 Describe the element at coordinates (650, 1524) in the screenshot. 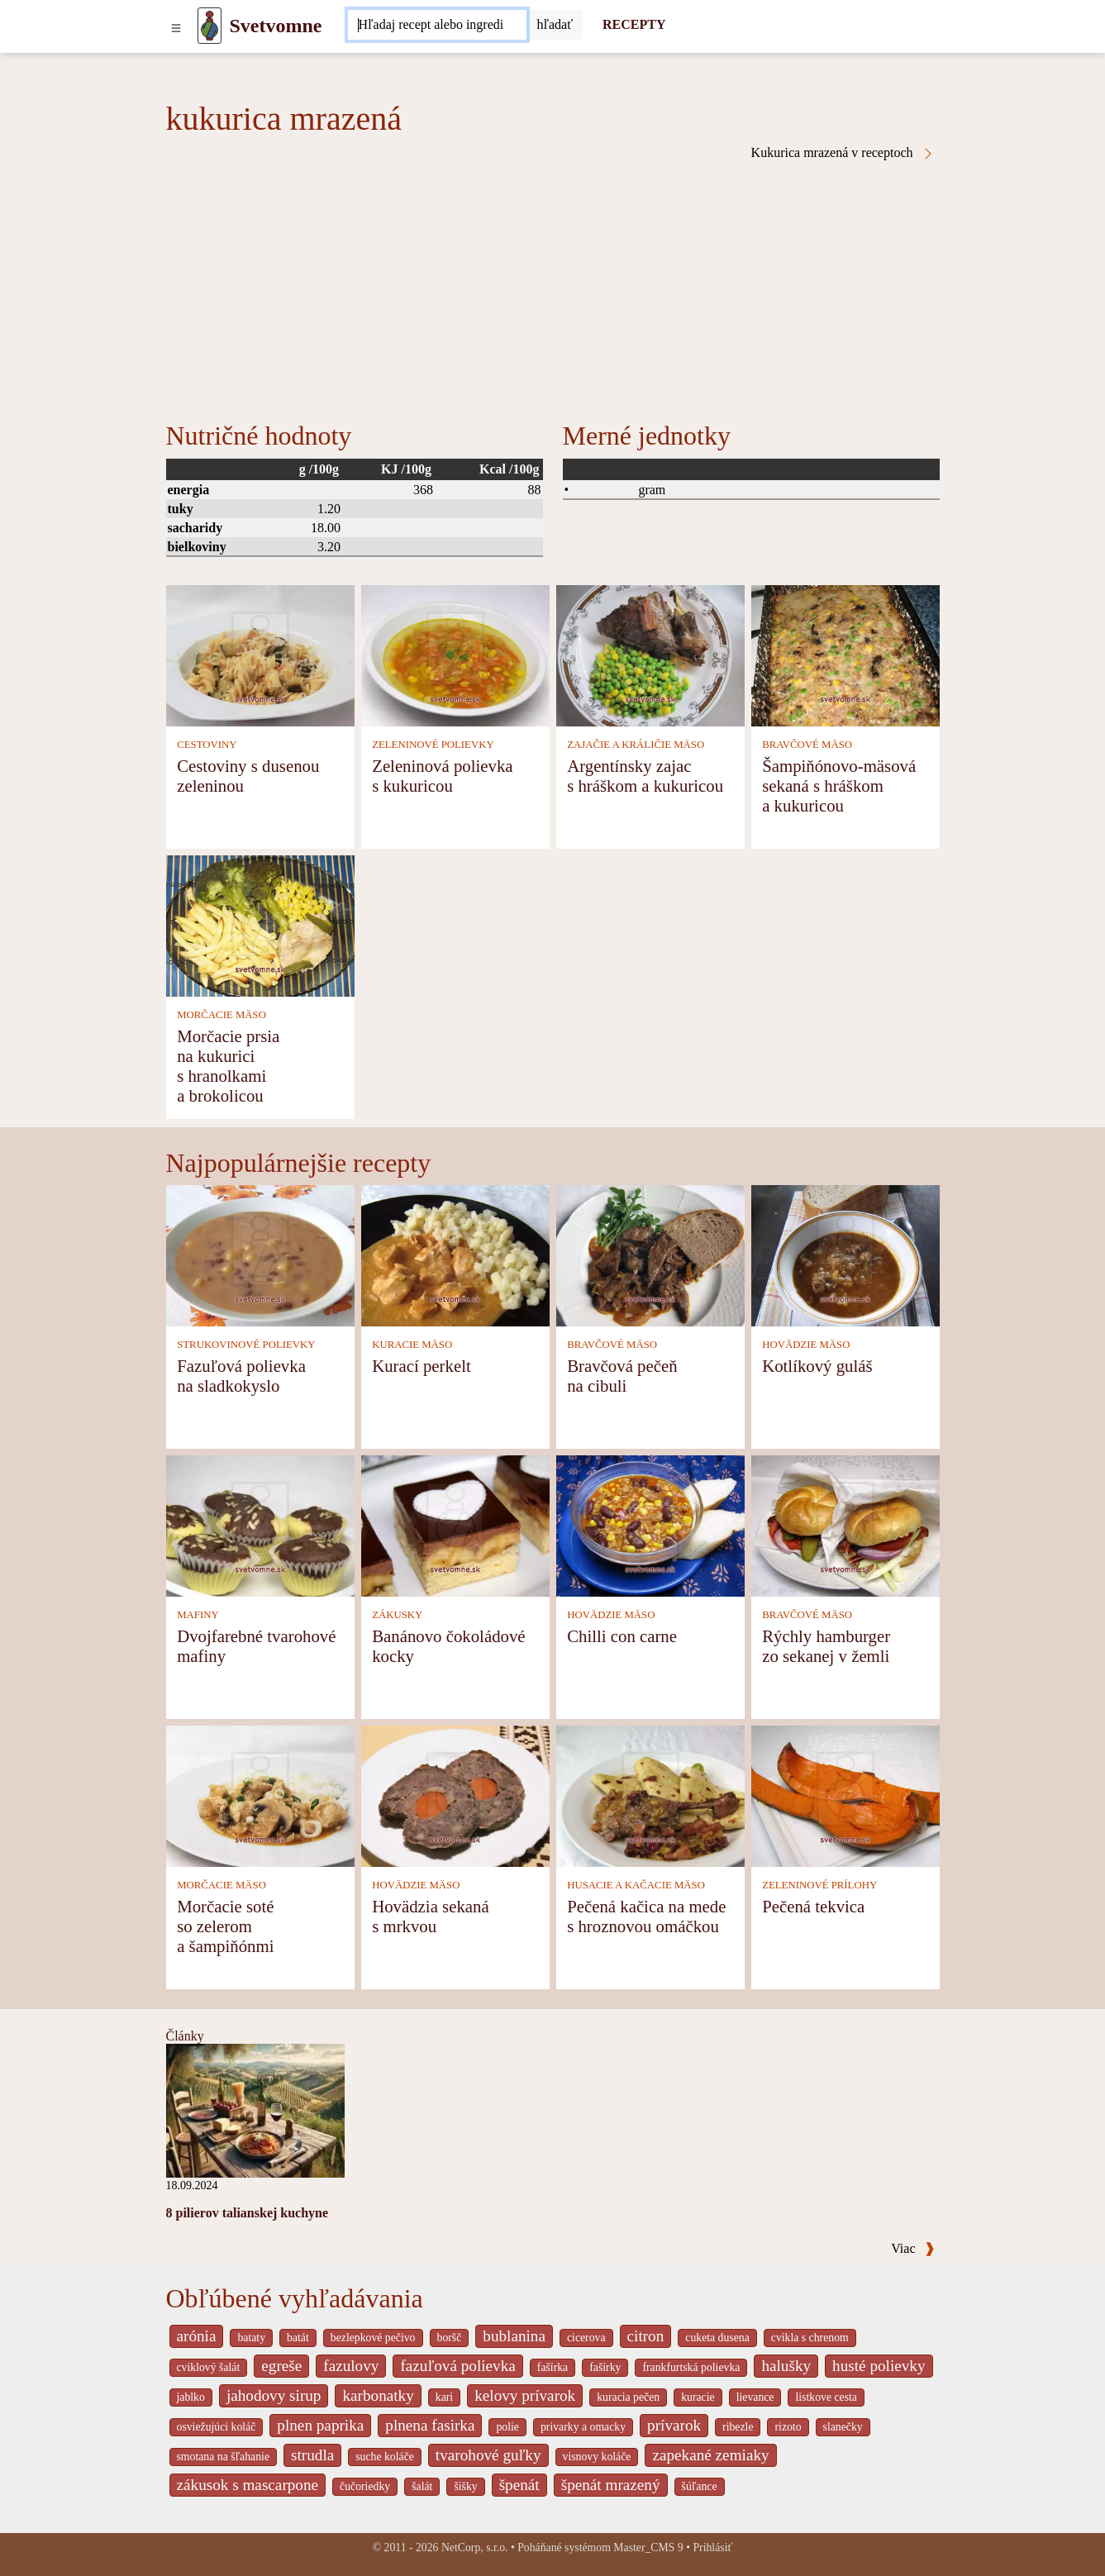

I see `[Chilli con carne]` at that location.